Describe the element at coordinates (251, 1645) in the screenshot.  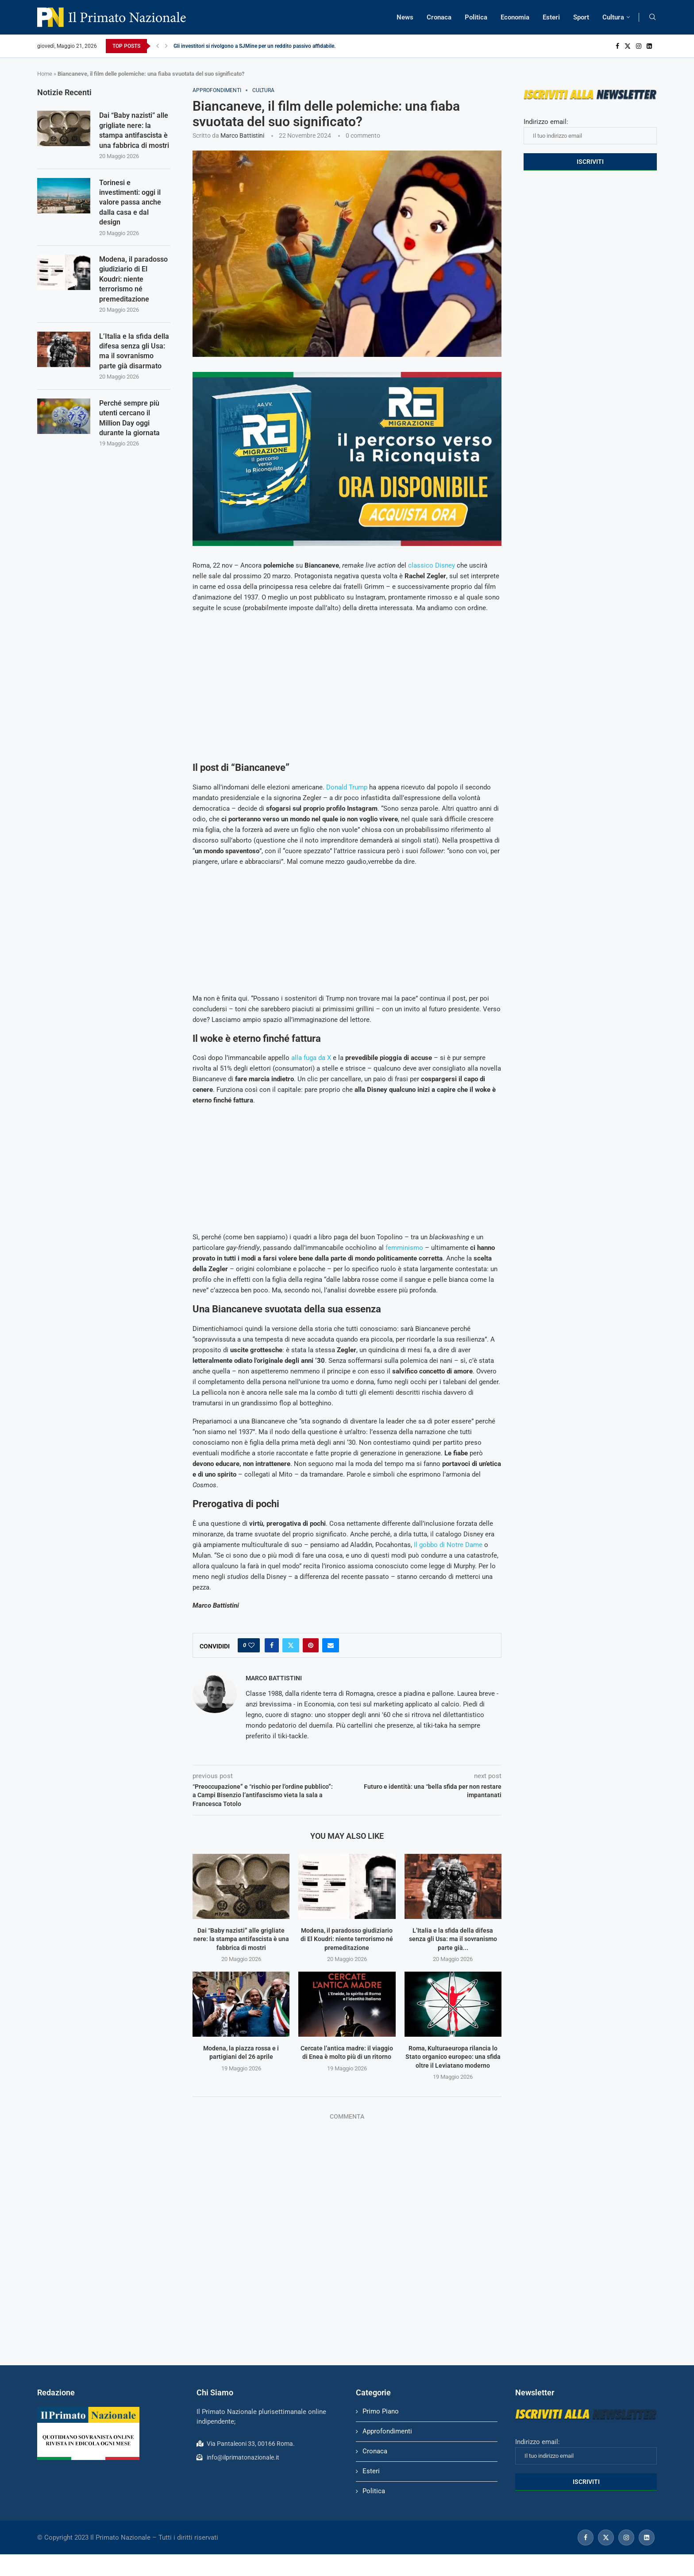
I see `[Like this post]` at that location.